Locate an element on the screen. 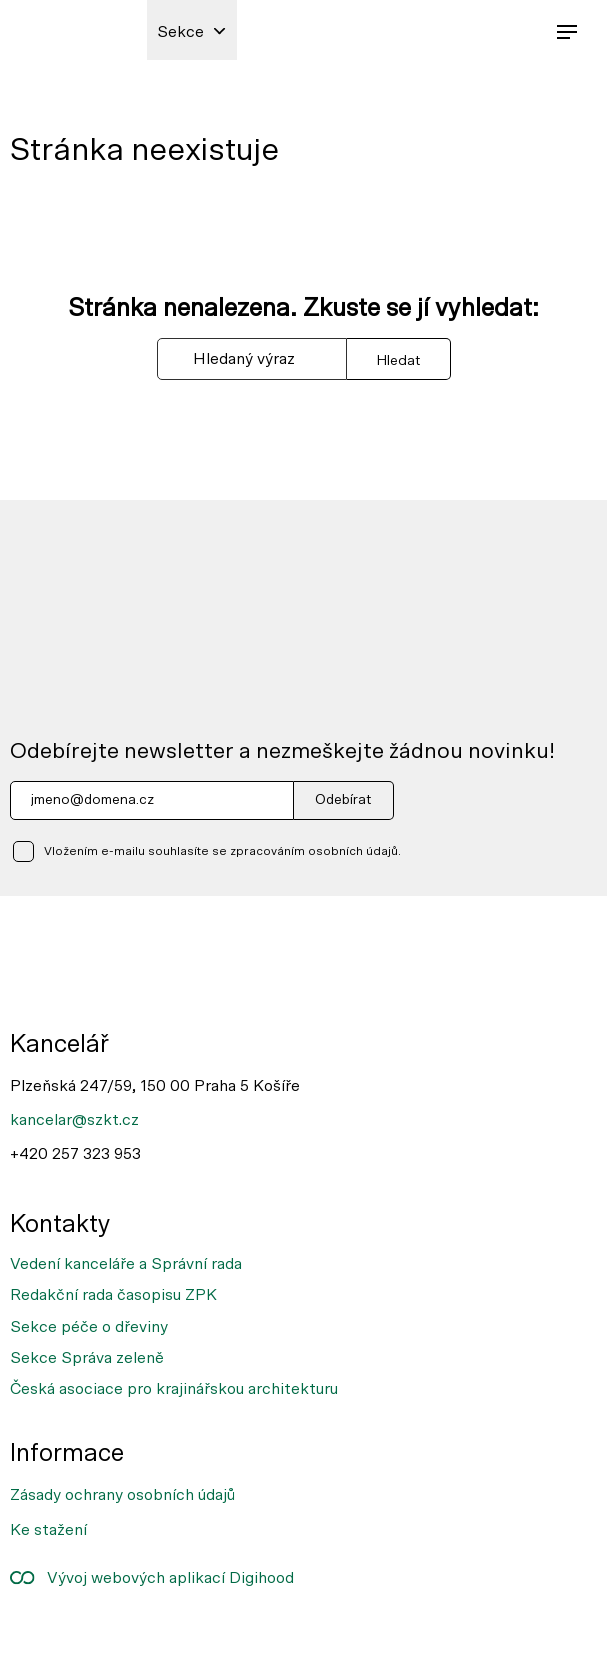  Sekce is located at coordinates (180, 32).